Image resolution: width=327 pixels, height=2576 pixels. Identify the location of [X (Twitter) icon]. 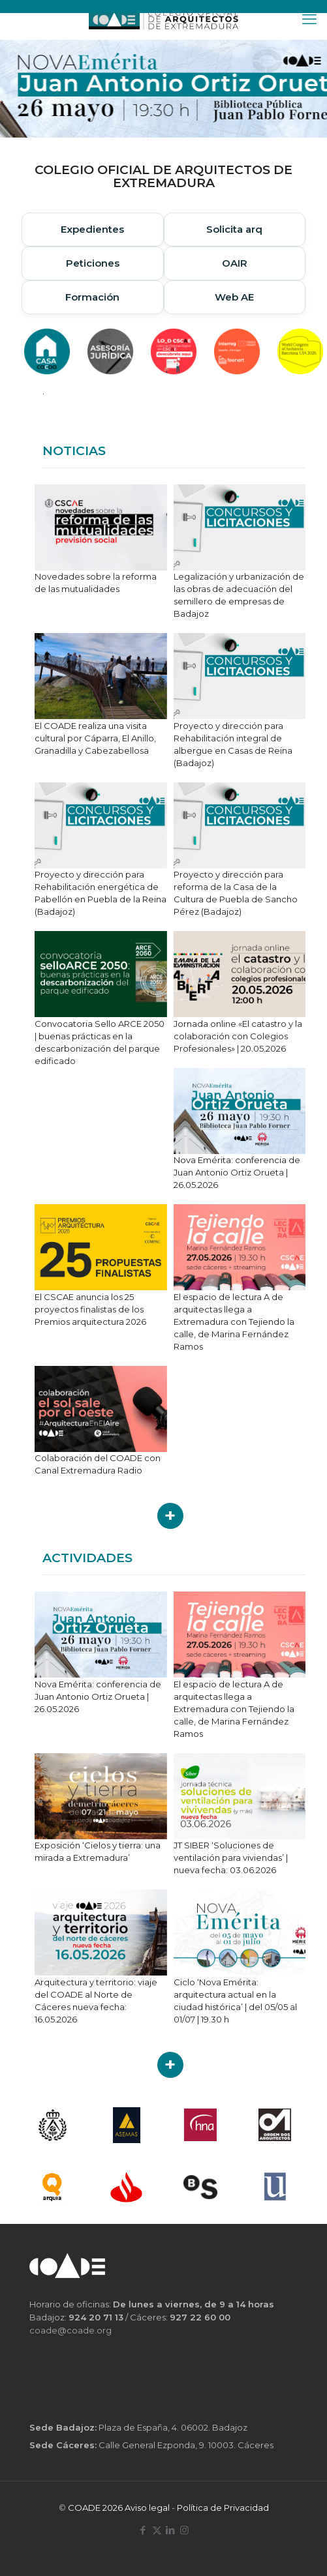
(157, 2530).